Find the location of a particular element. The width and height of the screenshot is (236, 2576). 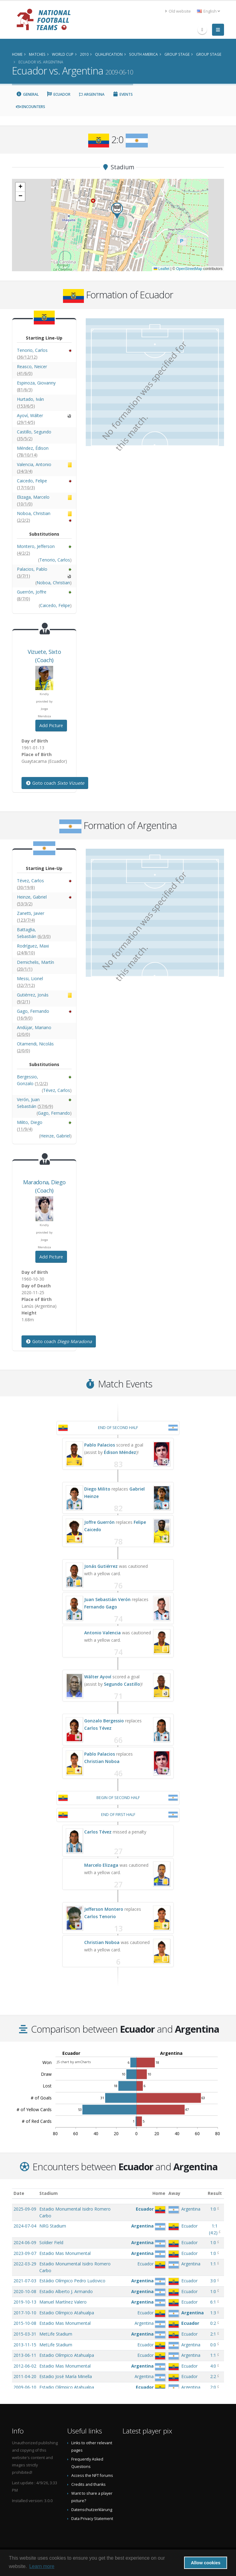

2017-10-10 is located at coordinates (25, 2313).